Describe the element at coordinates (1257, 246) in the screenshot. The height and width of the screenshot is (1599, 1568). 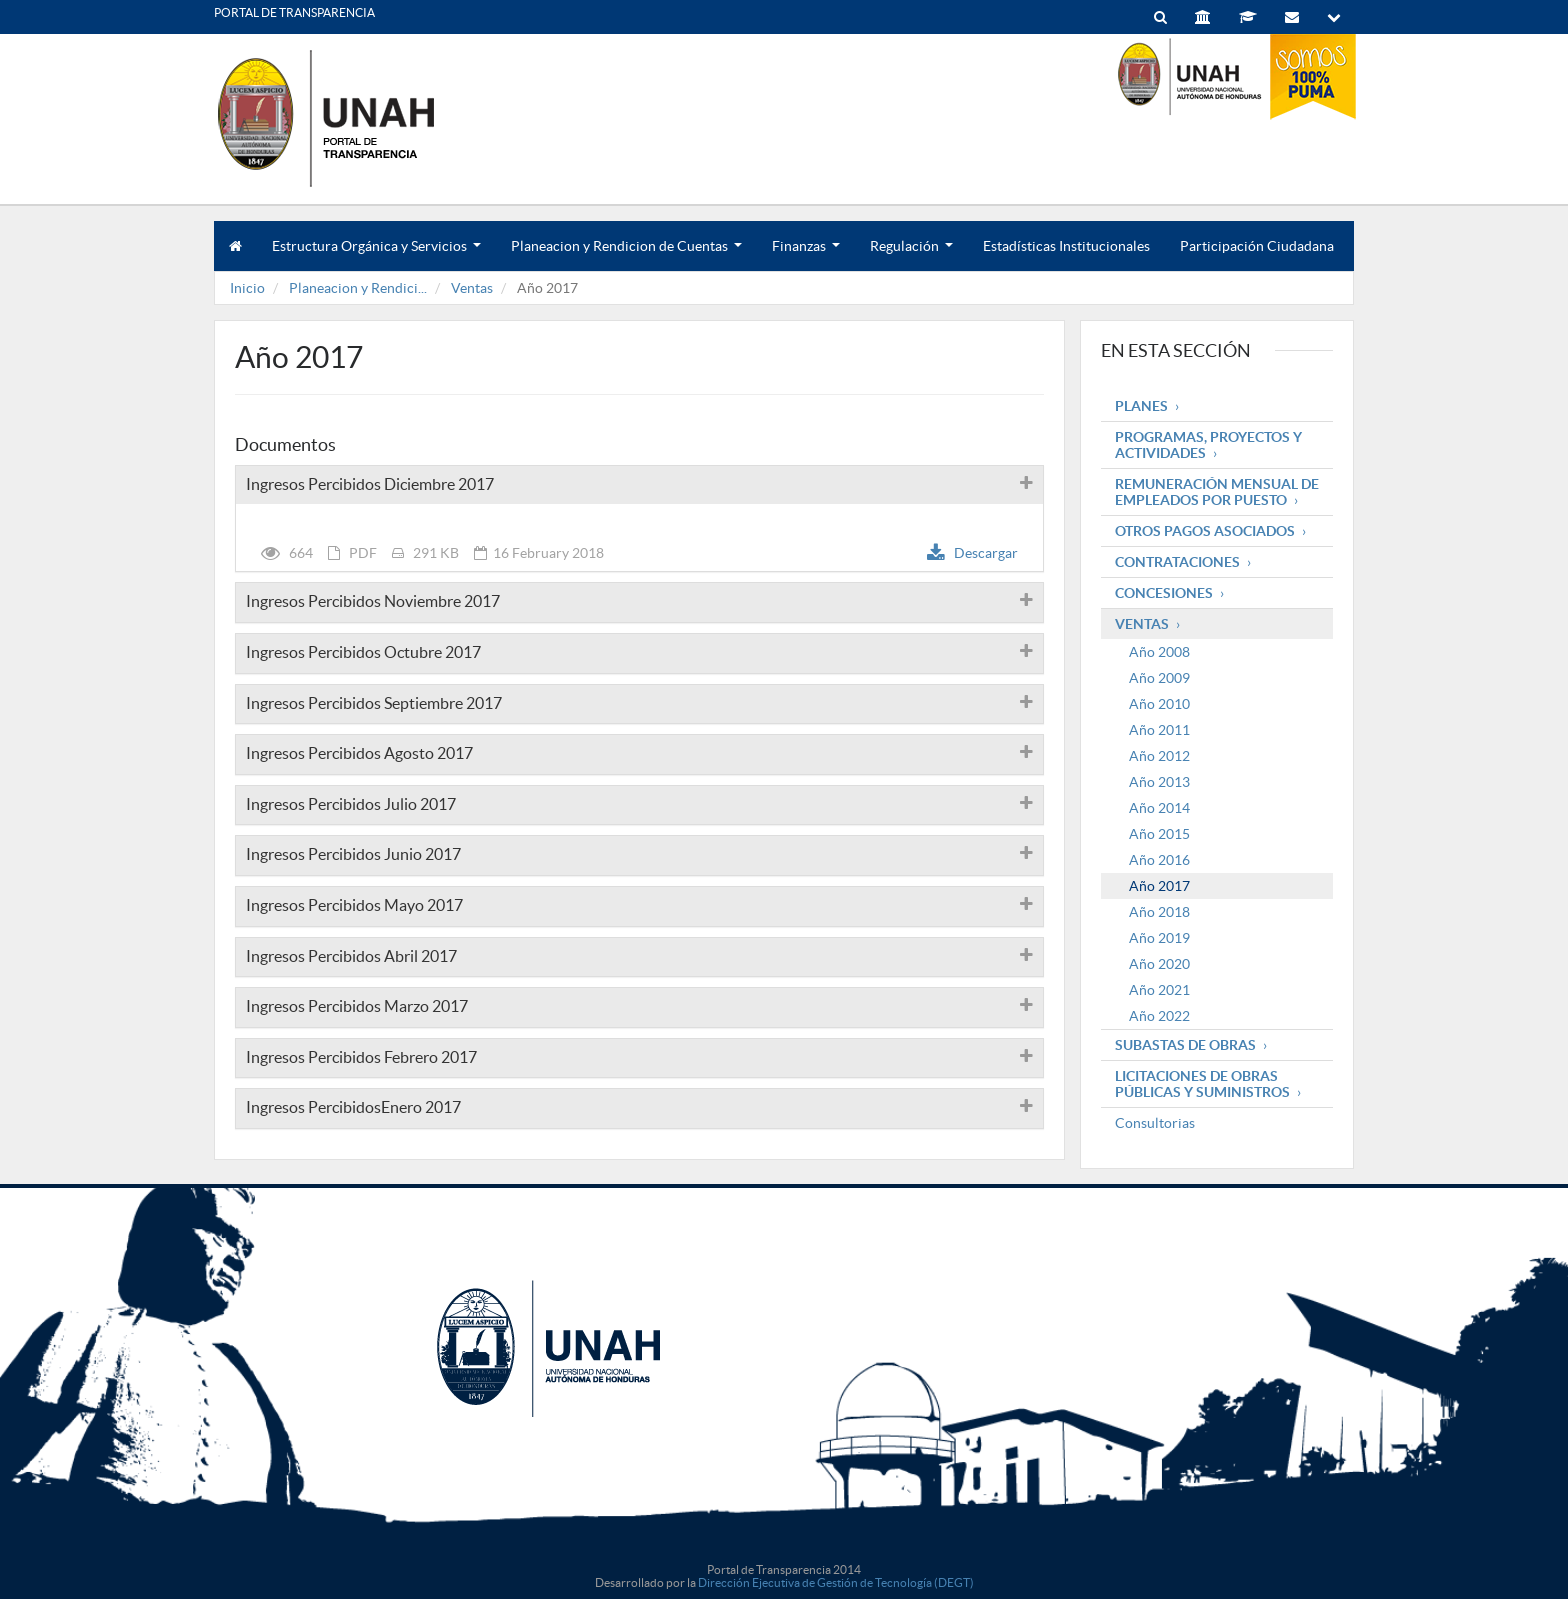
I see `Participación Ciudadana` at that location.